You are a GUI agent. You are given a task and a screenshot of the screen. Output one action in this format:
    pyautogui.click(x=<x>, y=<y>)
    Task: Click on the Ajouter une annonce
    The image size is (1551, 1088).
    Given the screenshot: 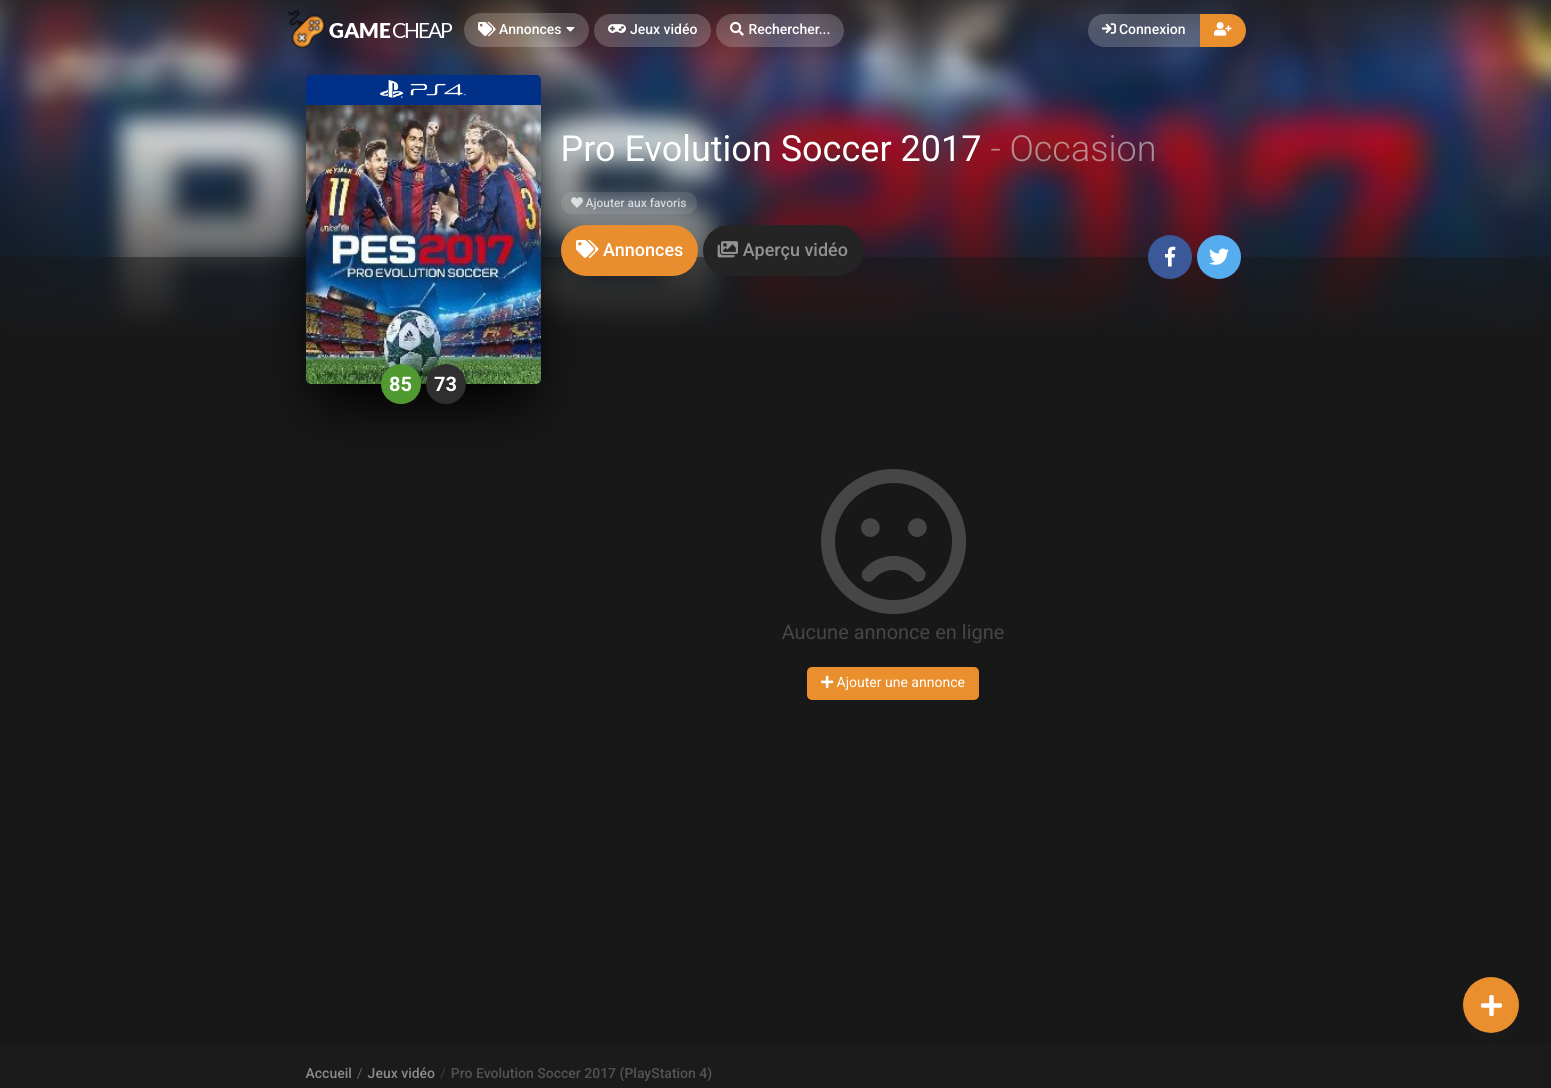 What is the action you would take?
    pyautogui.click(x=893, y=683)
    